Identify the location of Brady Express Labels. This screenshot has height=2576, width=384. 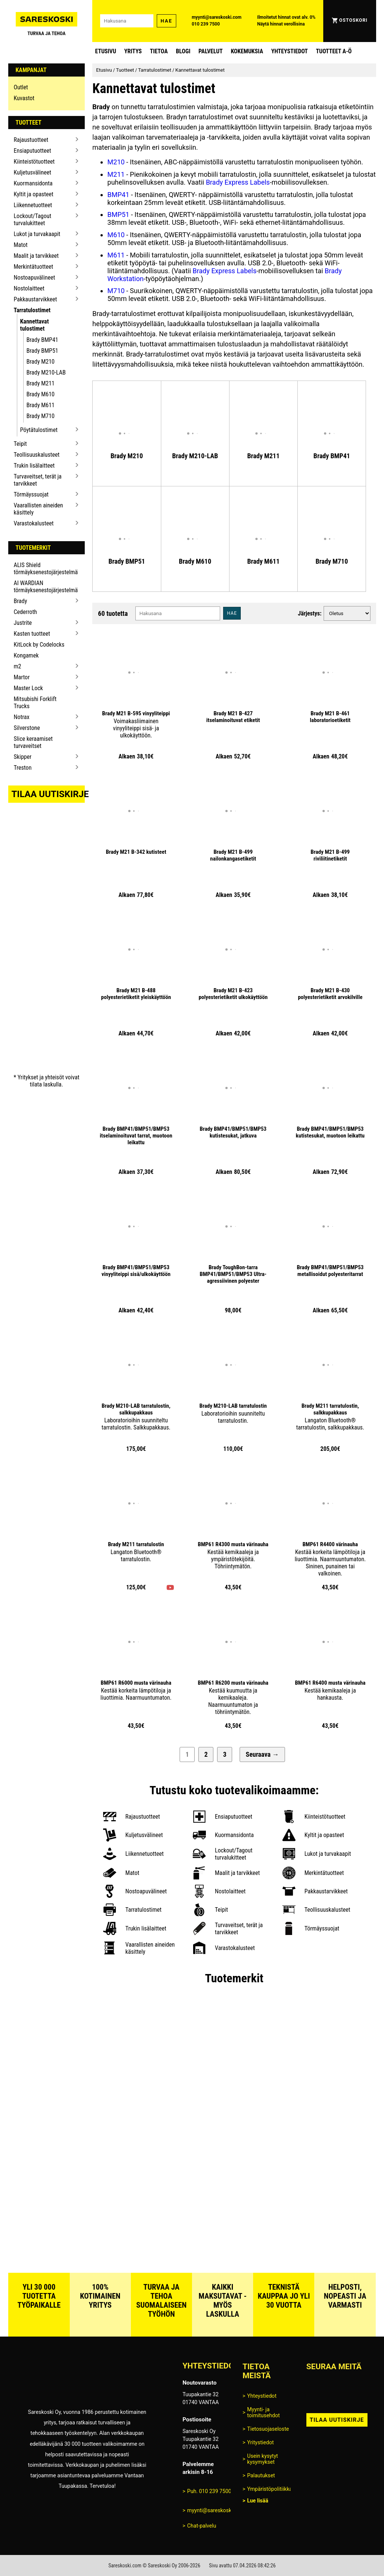
(238, 182).